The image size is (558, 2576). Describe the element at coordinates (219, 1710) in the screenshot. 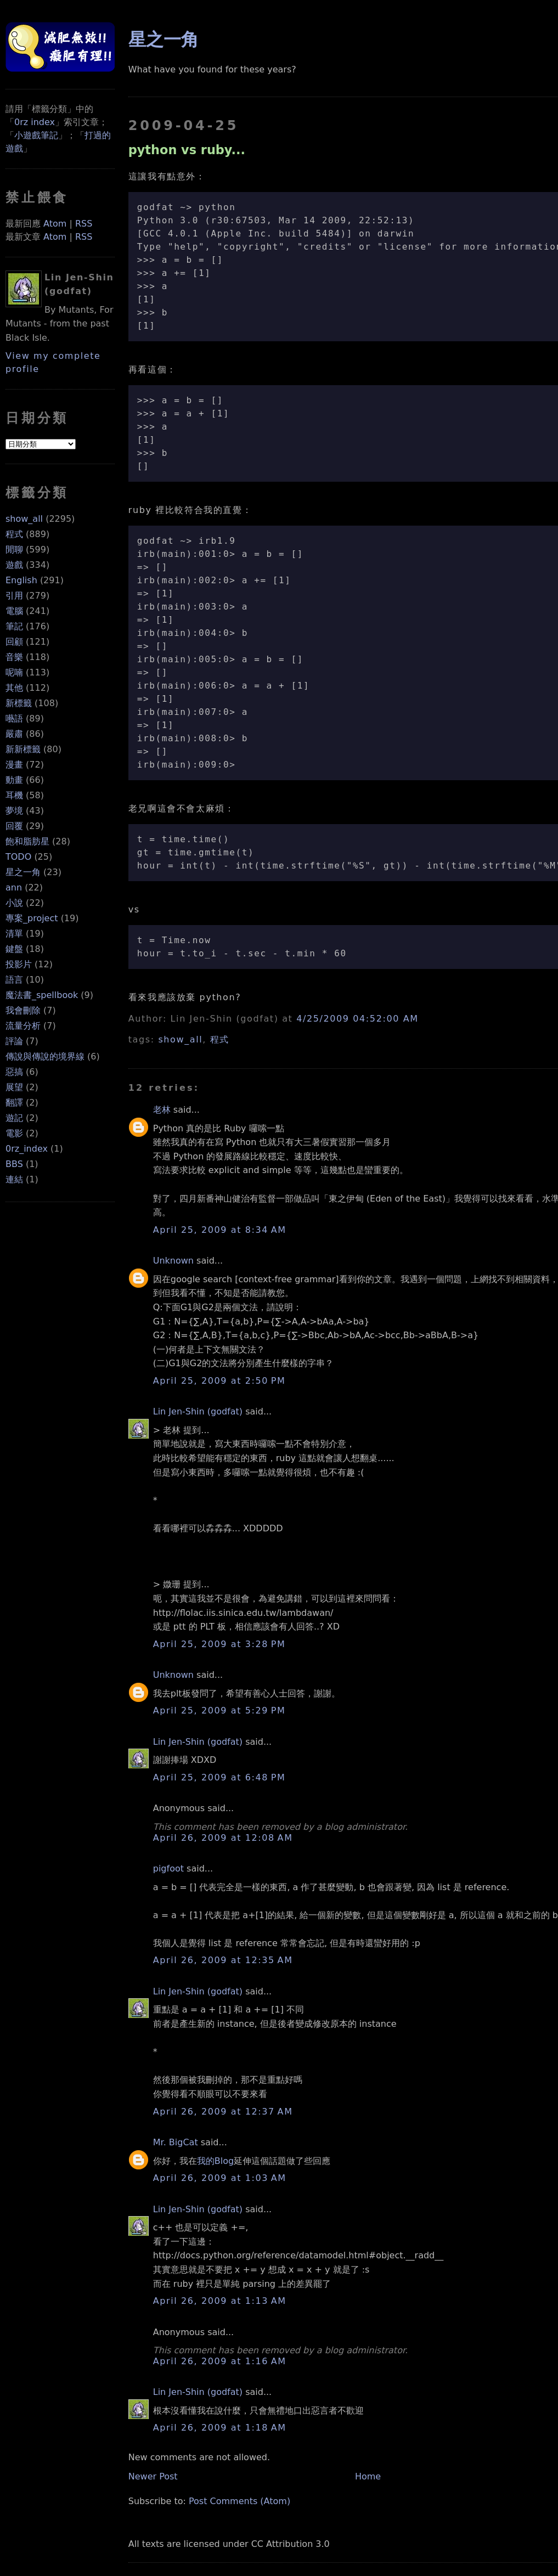

I see `April 25, 2009 at 5:29 PM` at that location.